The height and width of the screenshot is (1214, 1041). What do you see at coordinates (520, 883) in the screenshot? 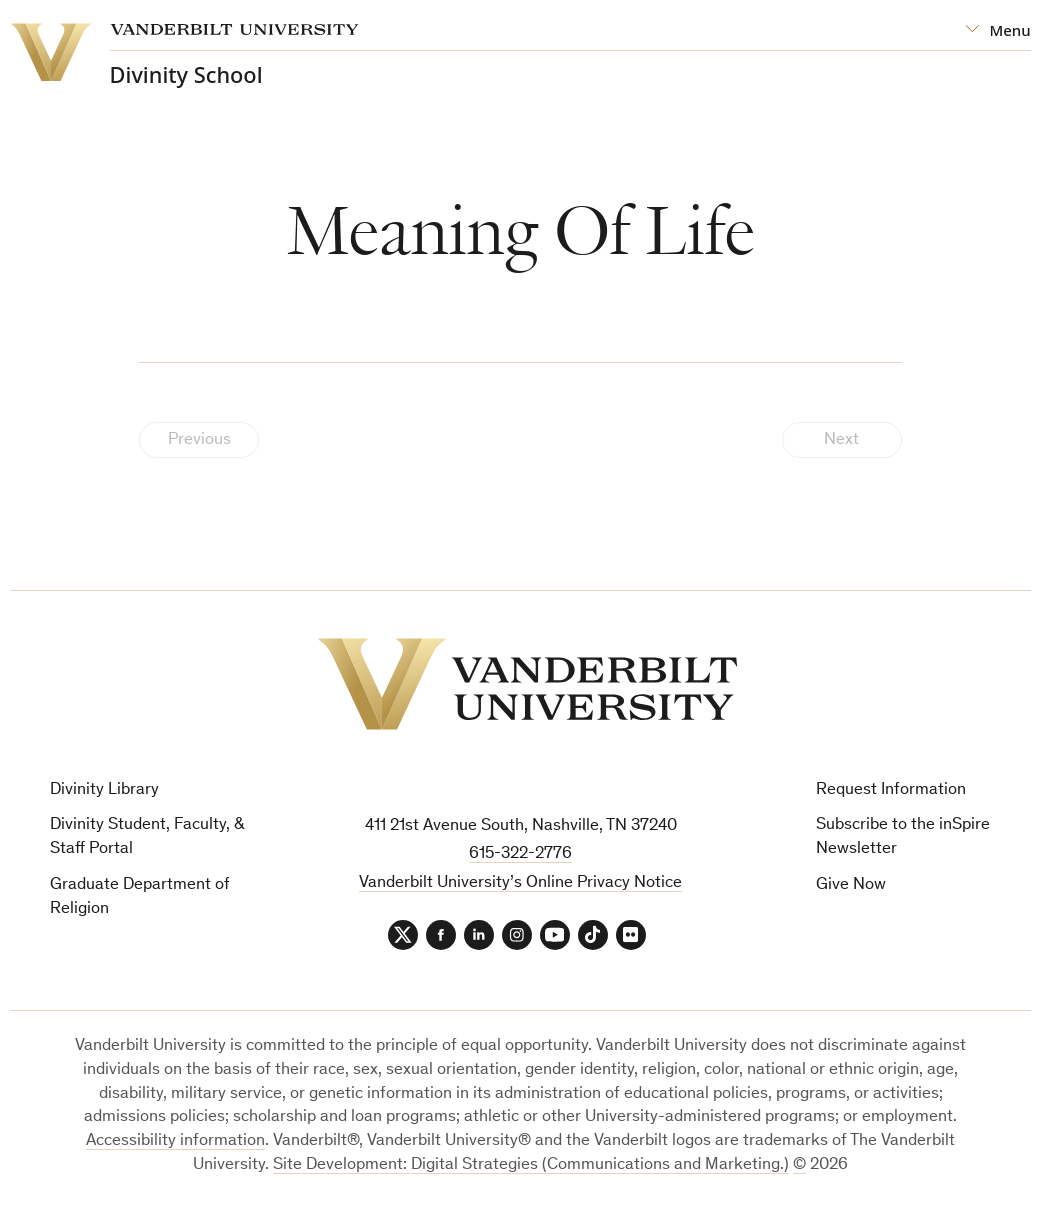
I see `Vanderbilt University’s Online Privacy Notice` at bounding box center [520, 883].